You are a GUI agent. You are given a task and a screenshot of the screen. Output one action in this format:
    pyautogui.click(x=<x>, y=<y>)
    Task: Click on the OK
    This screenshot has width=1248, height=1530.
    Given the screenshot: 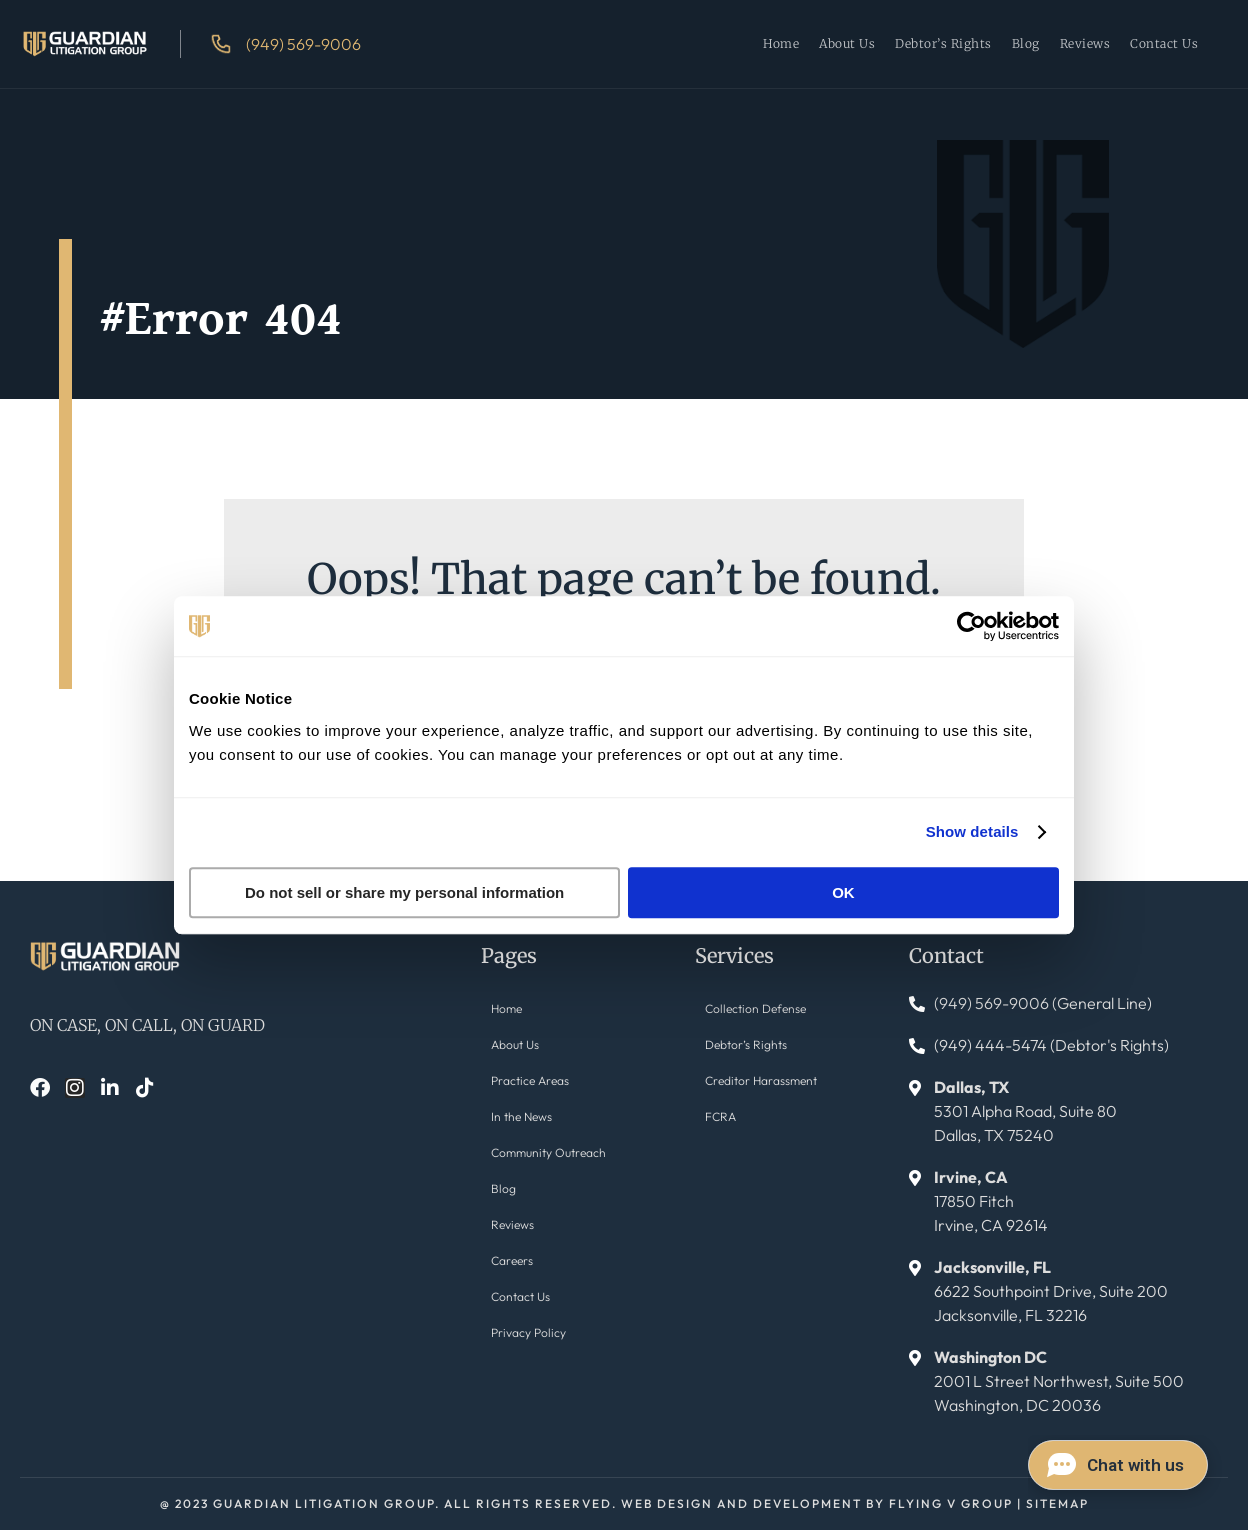 What is the action you would take?
    pyautogui.click(x=843, y=892)
    